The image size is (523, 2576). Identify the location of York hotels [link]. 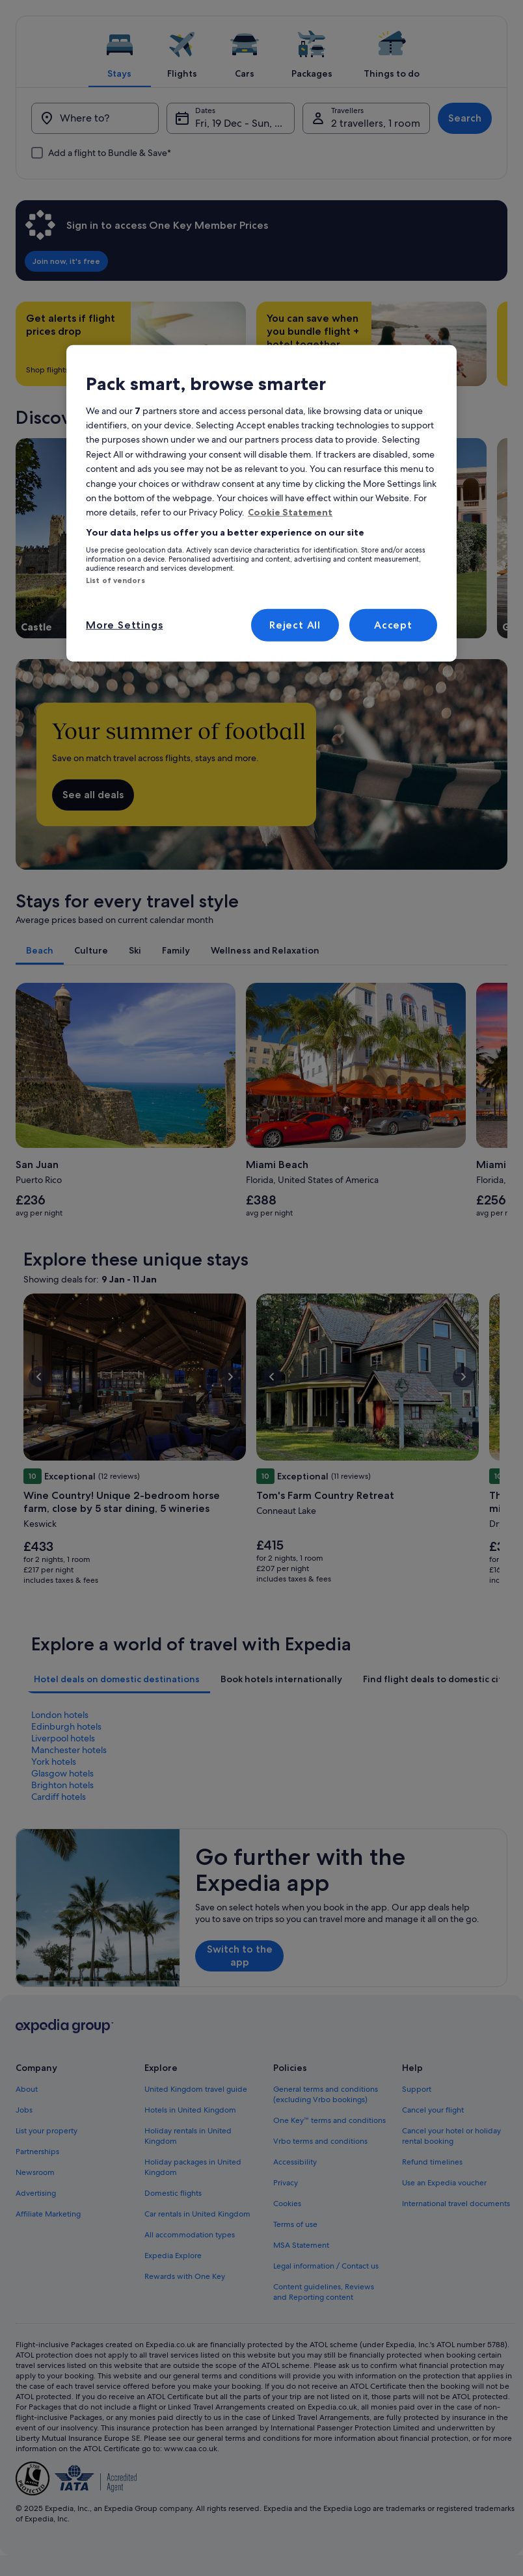
(53, 1761).